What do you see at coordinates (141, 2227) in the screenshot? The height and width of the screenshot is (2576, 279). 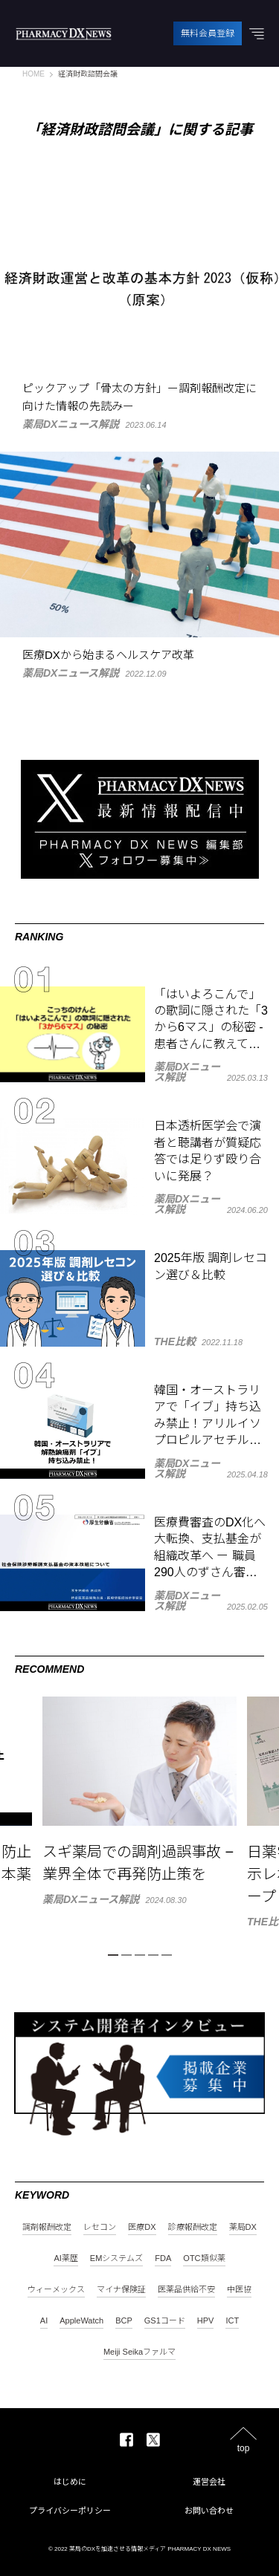 I see `医療DX` at bounding box center [141, 2227].